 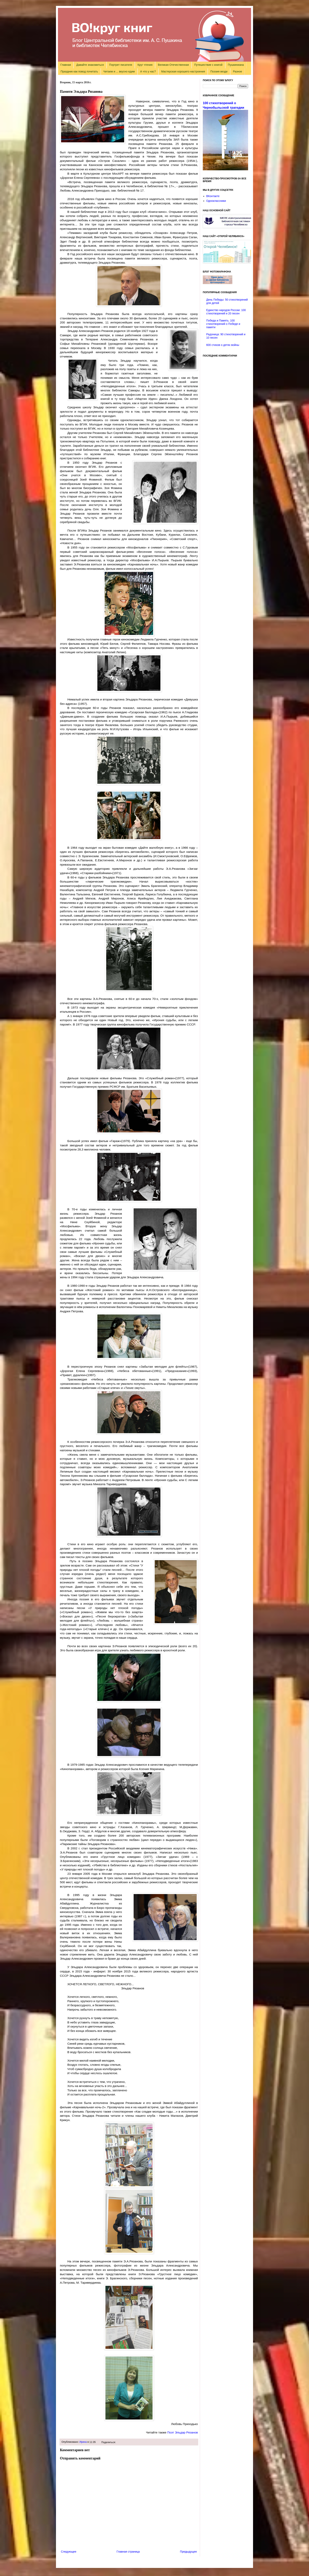 I want to click on Главная страница, so click(x=128, y=2551).